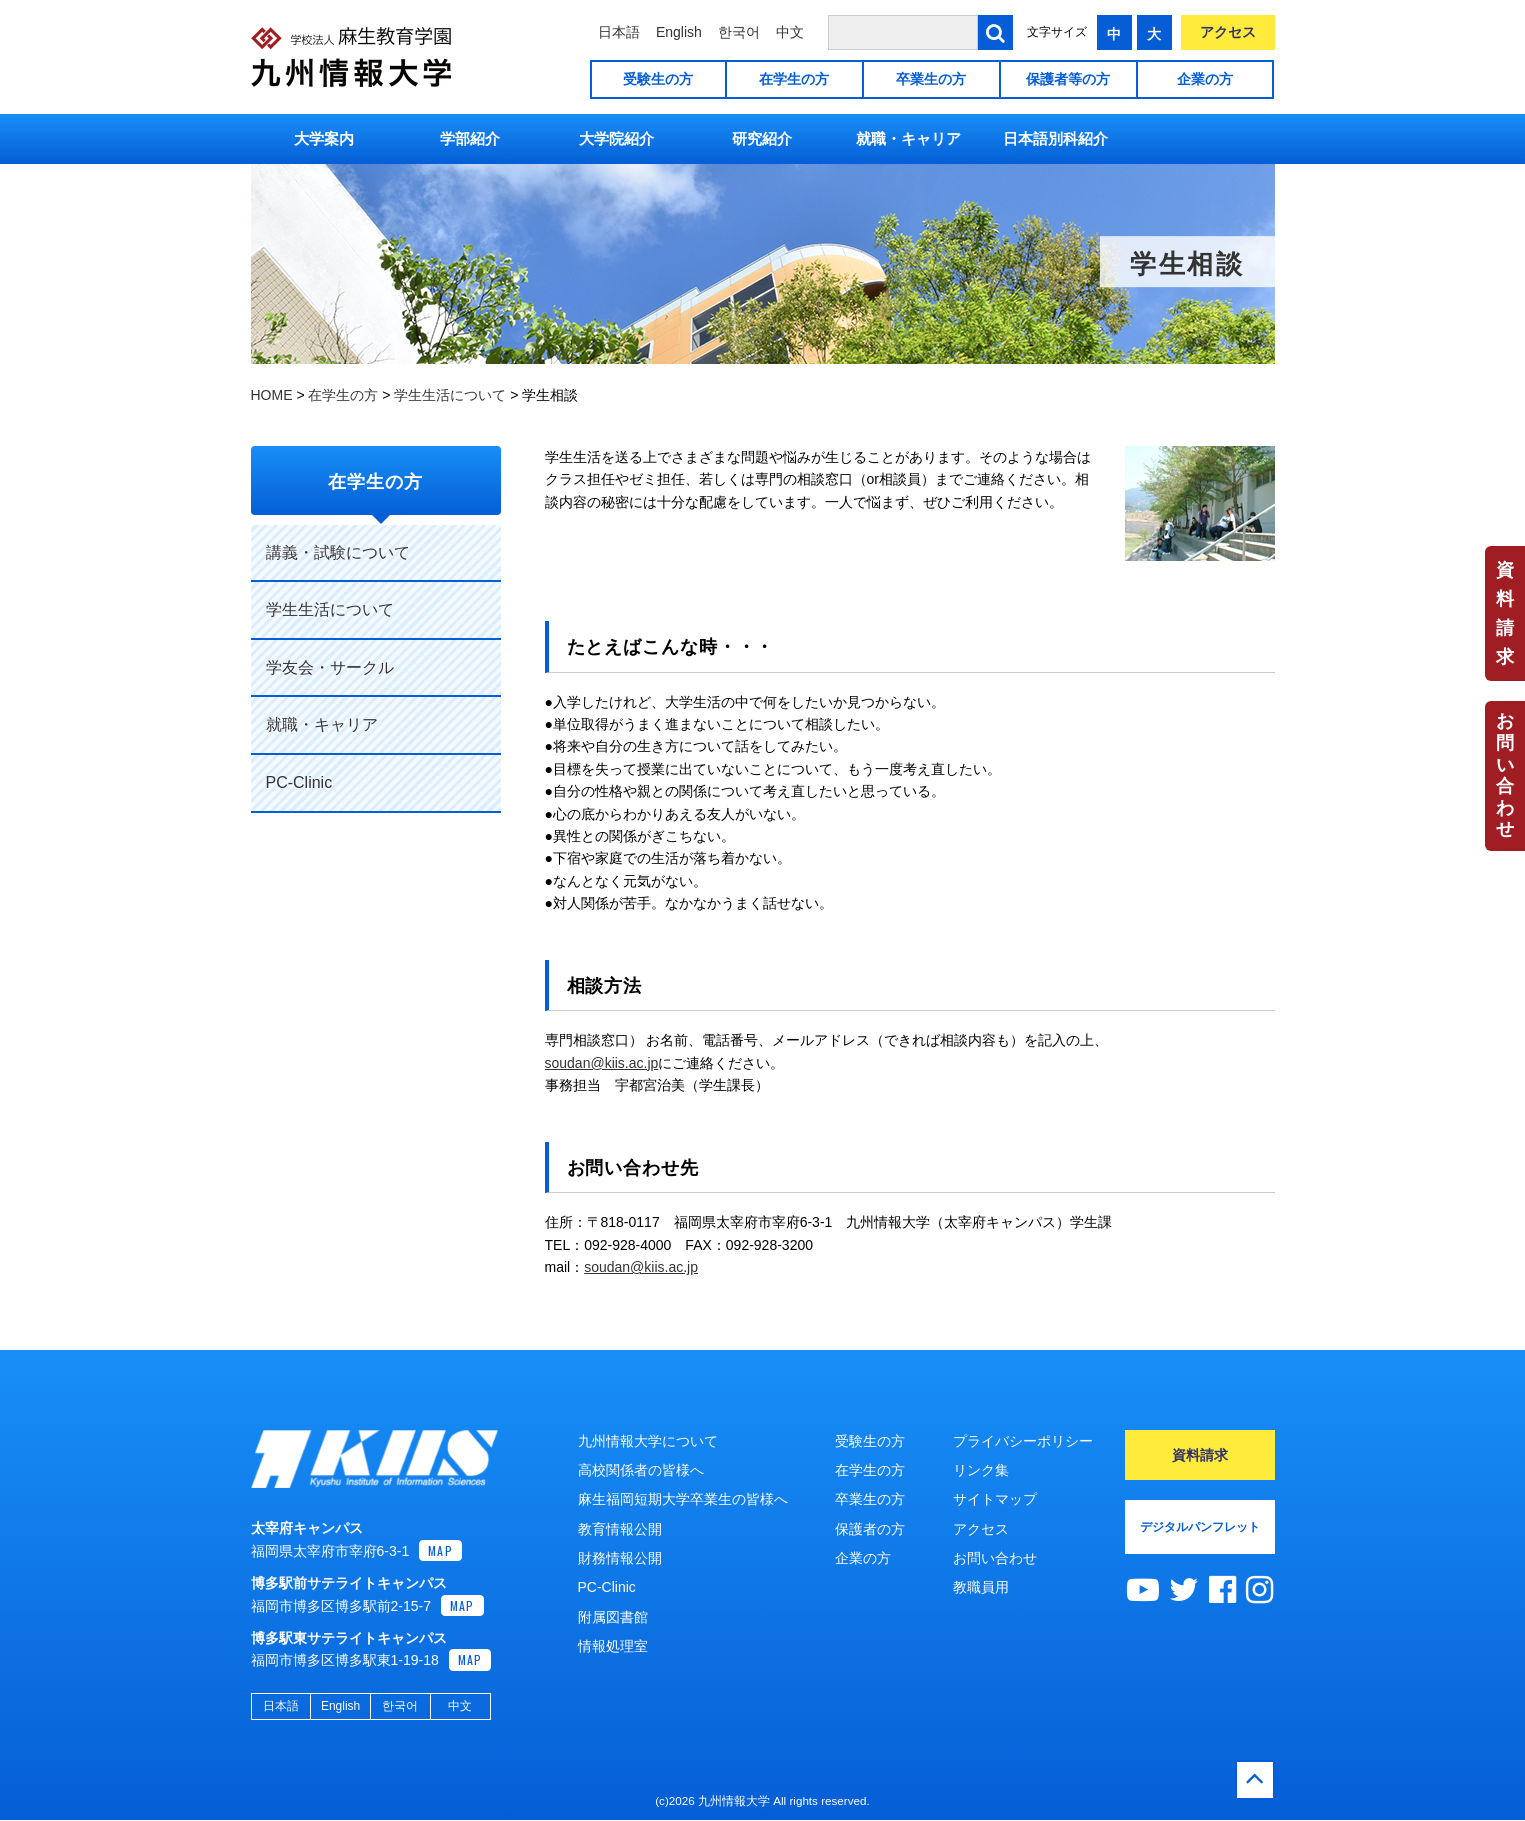  What do you see at coordinates (1505, 775) in the screenshot?
I see `お問い合わせ` at bounding box center [1505, 775].